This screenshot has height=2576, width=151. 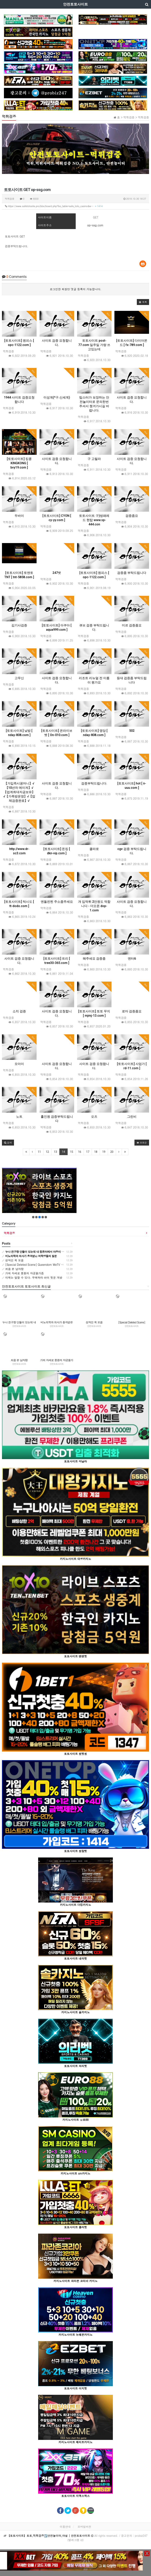 What do you see at coordinates (94, 345) in the screenshot?
I see `토토사이트 post-77.com 일주일 가량 쓰고있는데` at bounding box center [94, 345].